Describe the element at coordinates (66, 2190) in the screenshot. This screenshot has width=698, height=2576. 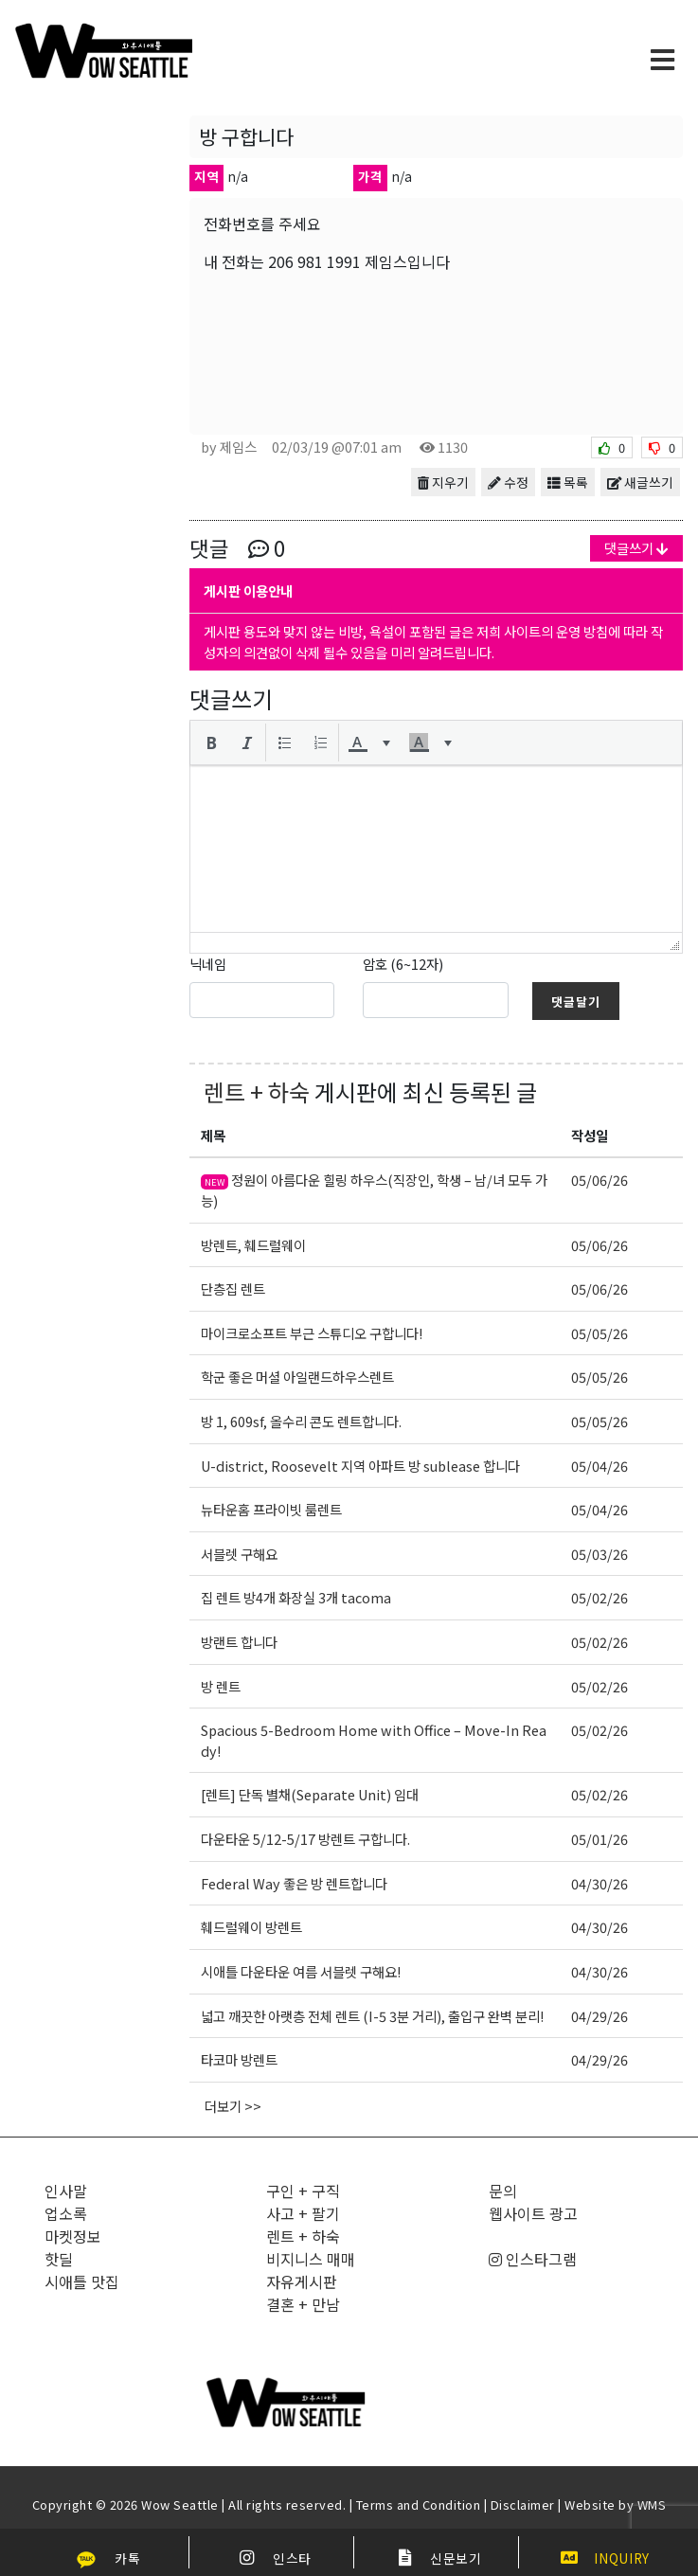
I see `인사말` at that location.